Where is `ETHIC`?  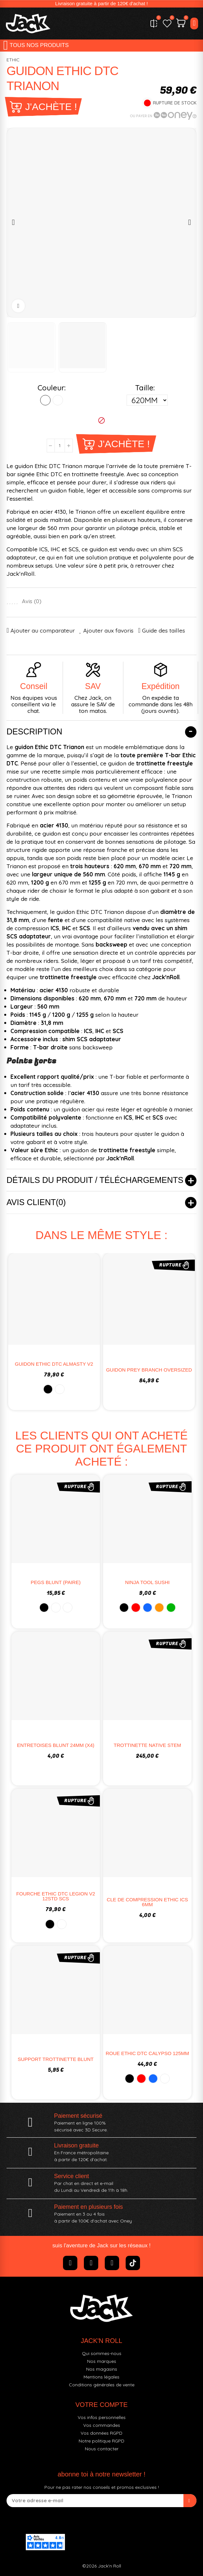
ETHIC is located at coordinates (13, 60).